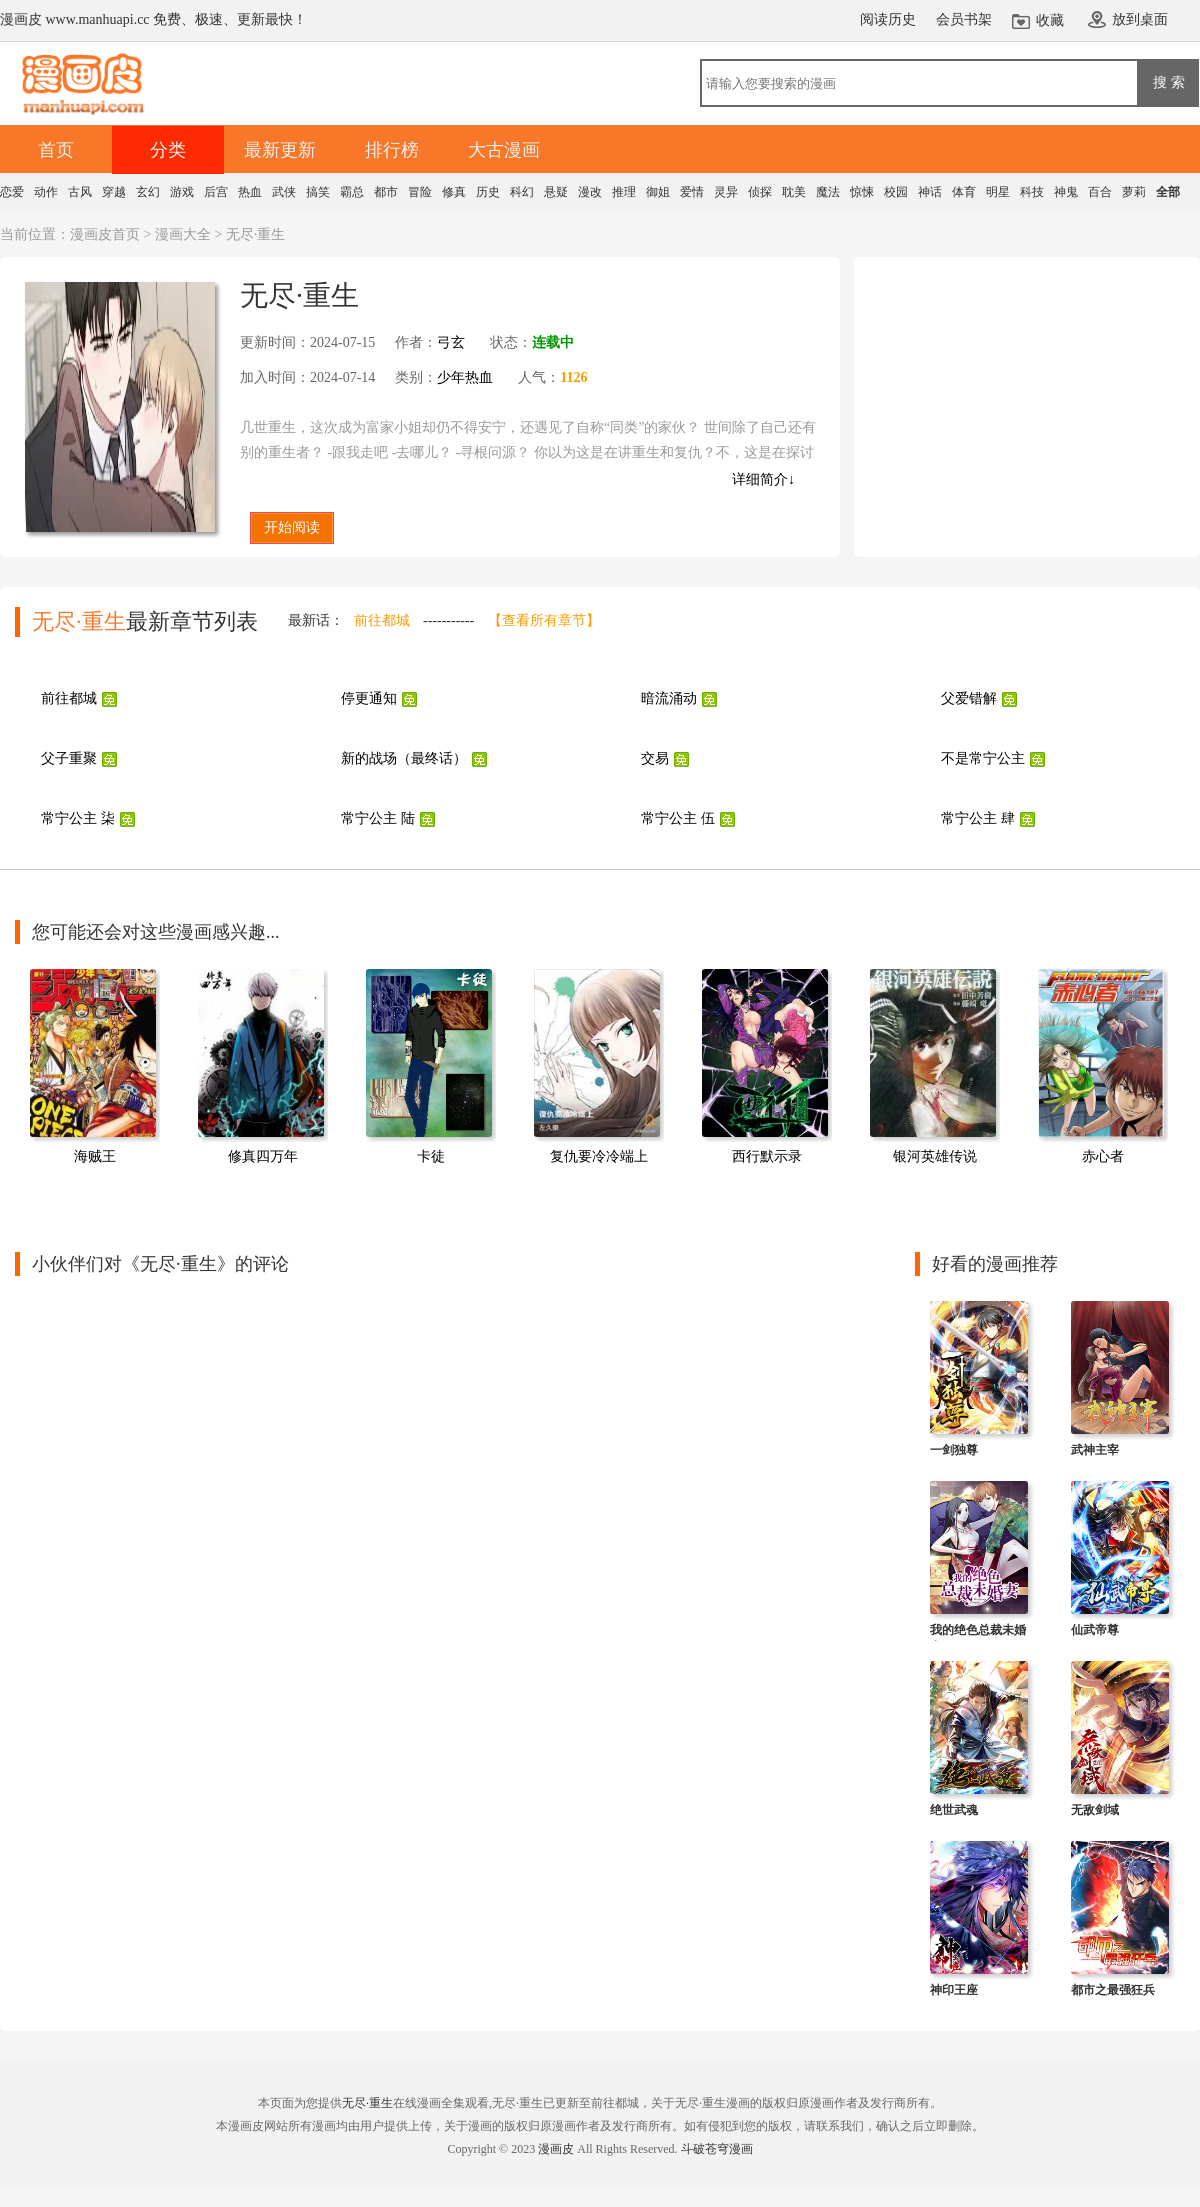 This screenshot has height=2207, width=1200. I want to click on 都市之最强狂兵, so click(1113, 1990).